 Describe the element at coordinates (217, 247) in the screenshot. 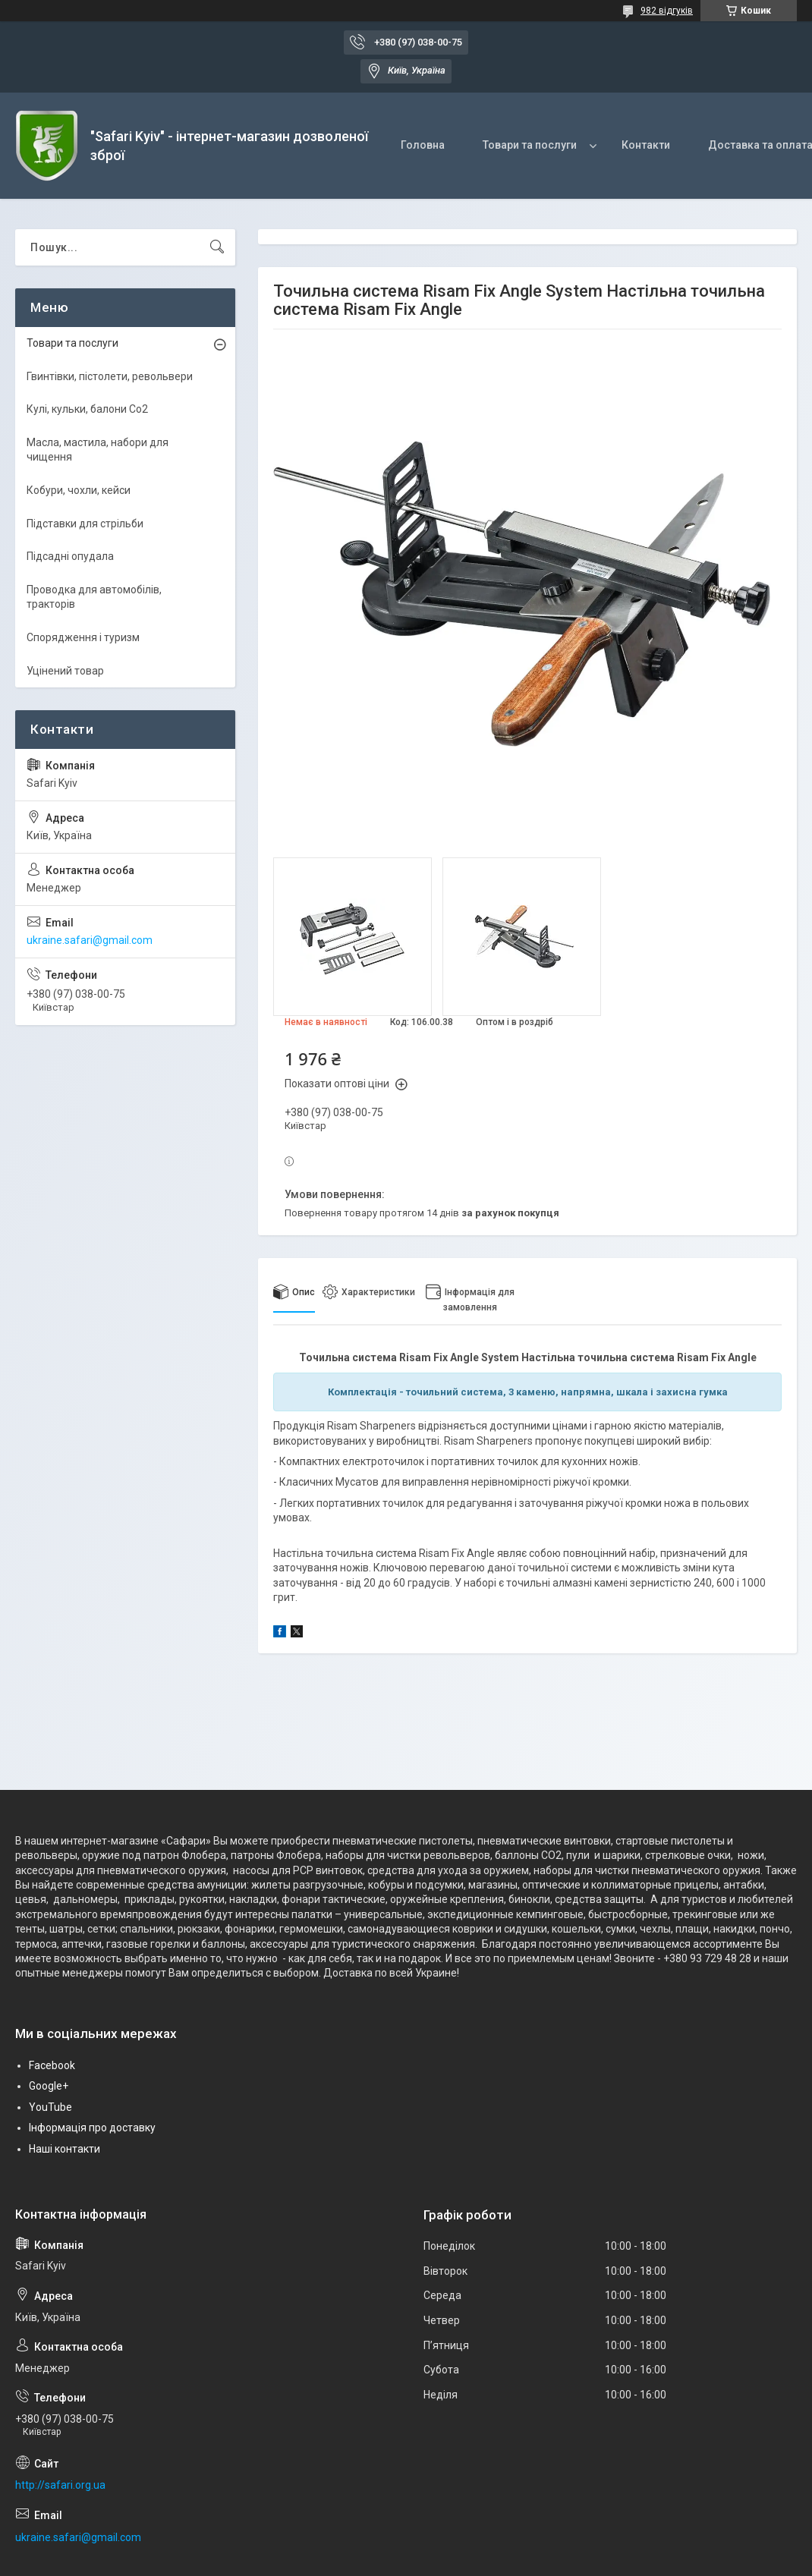

I see `[Шукати]` at that location.